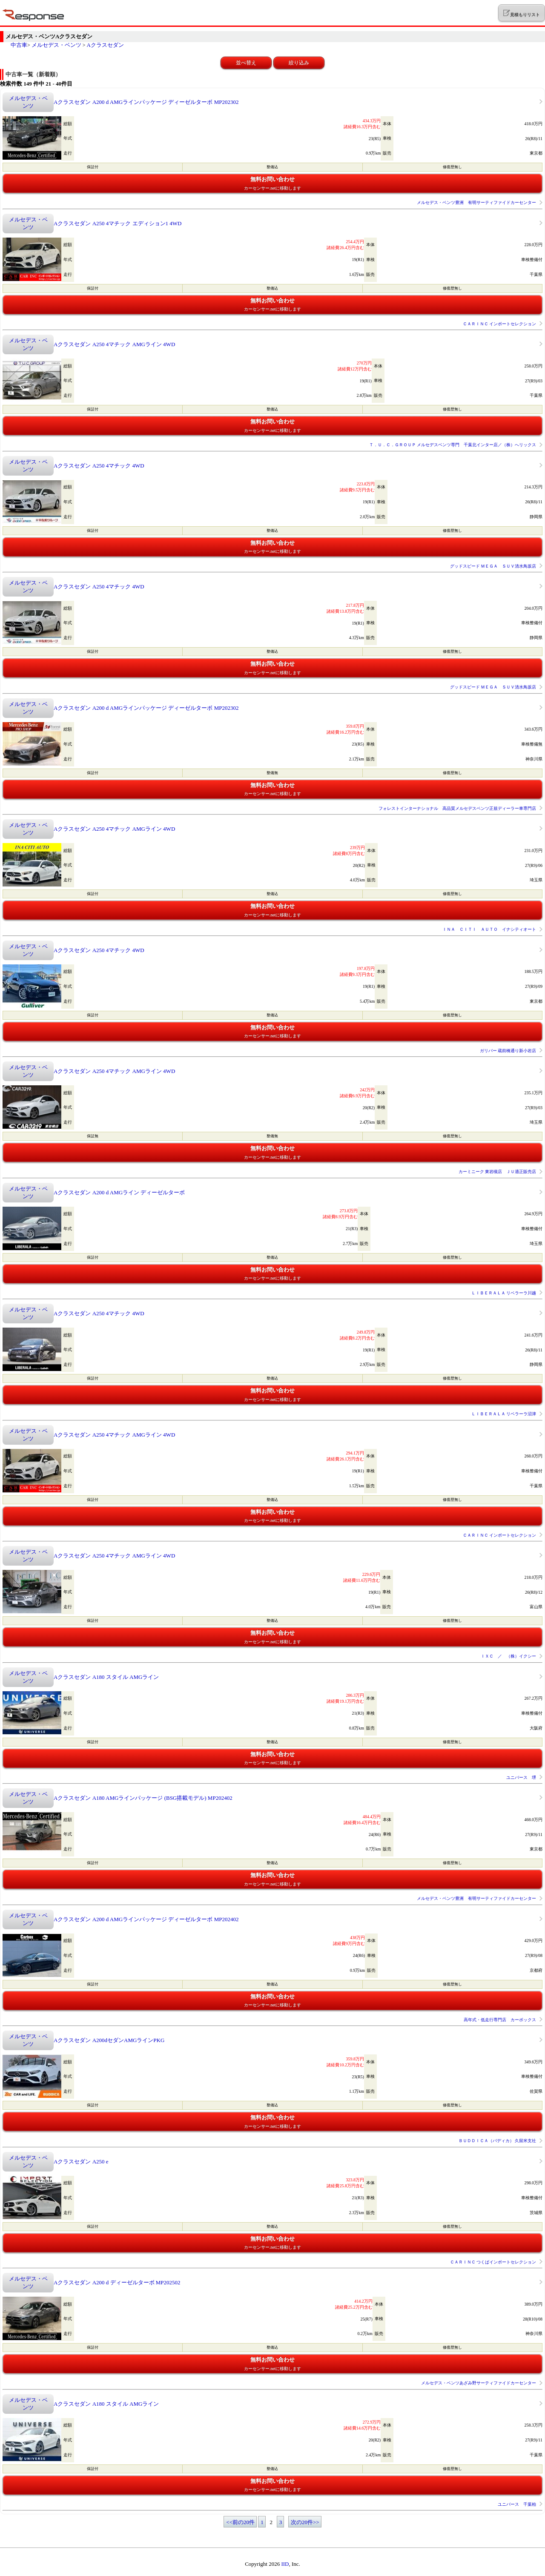 The image size is (545, 2576). What do you see at coordinates (143, 1798) in the screenshot?
I see `Aクラスセダン A180 AMGラインパッケージ (BSG搭載モデル) MP202402` at bounding box center [143, 1798].